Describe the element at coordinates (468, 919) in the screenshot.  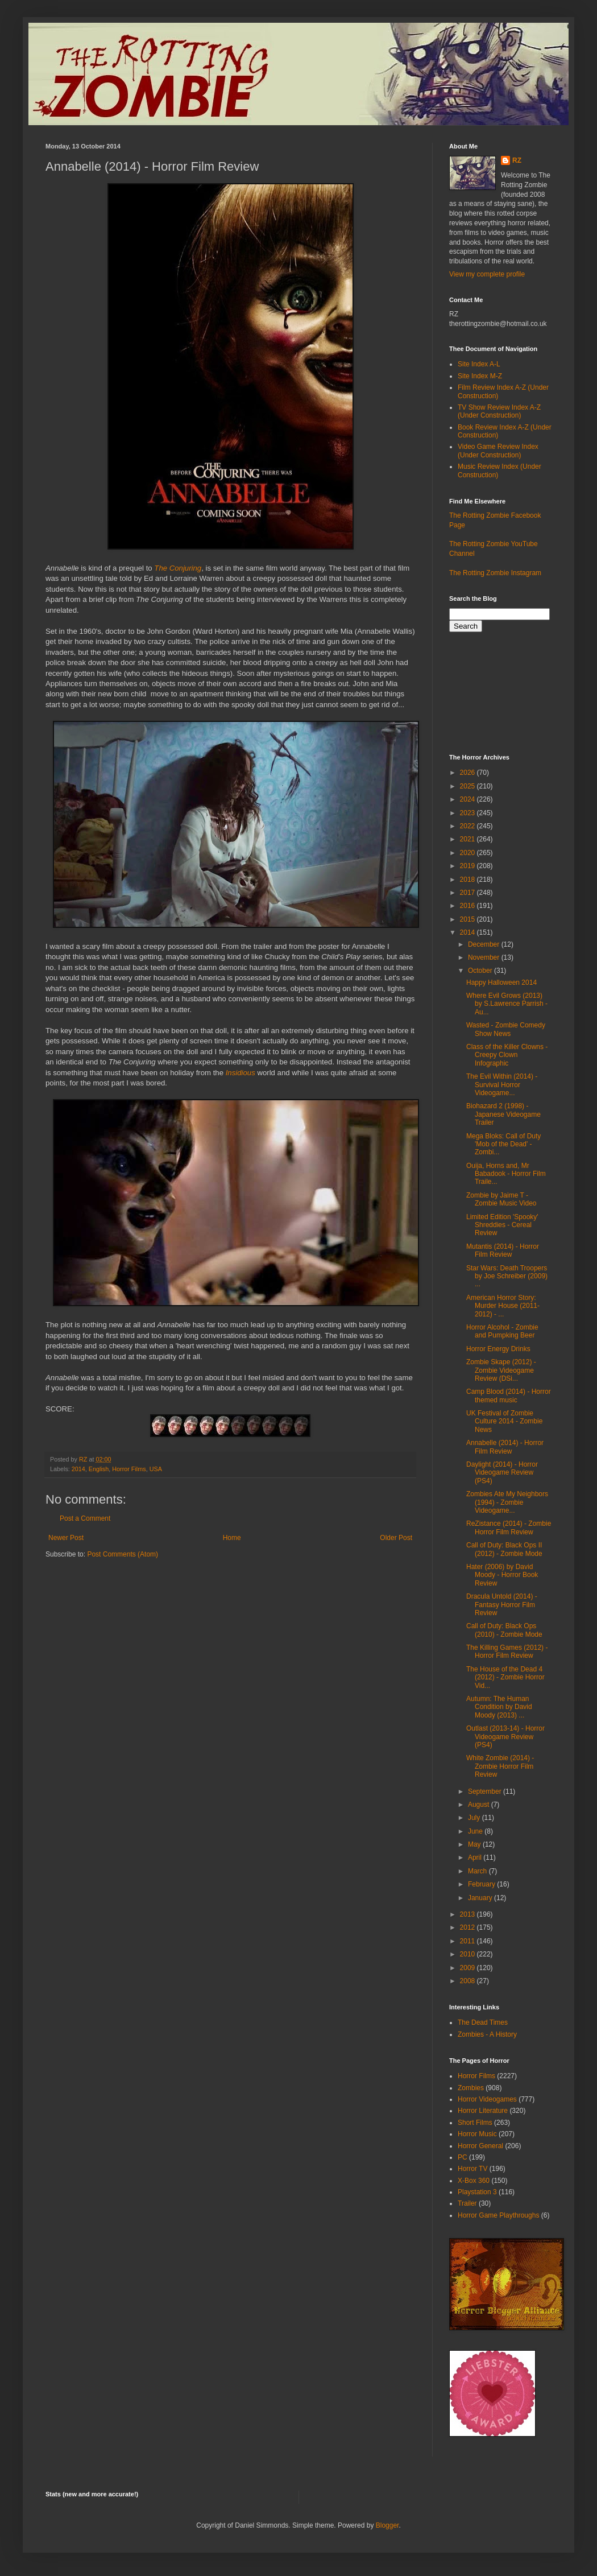
I see `2015` at that location.